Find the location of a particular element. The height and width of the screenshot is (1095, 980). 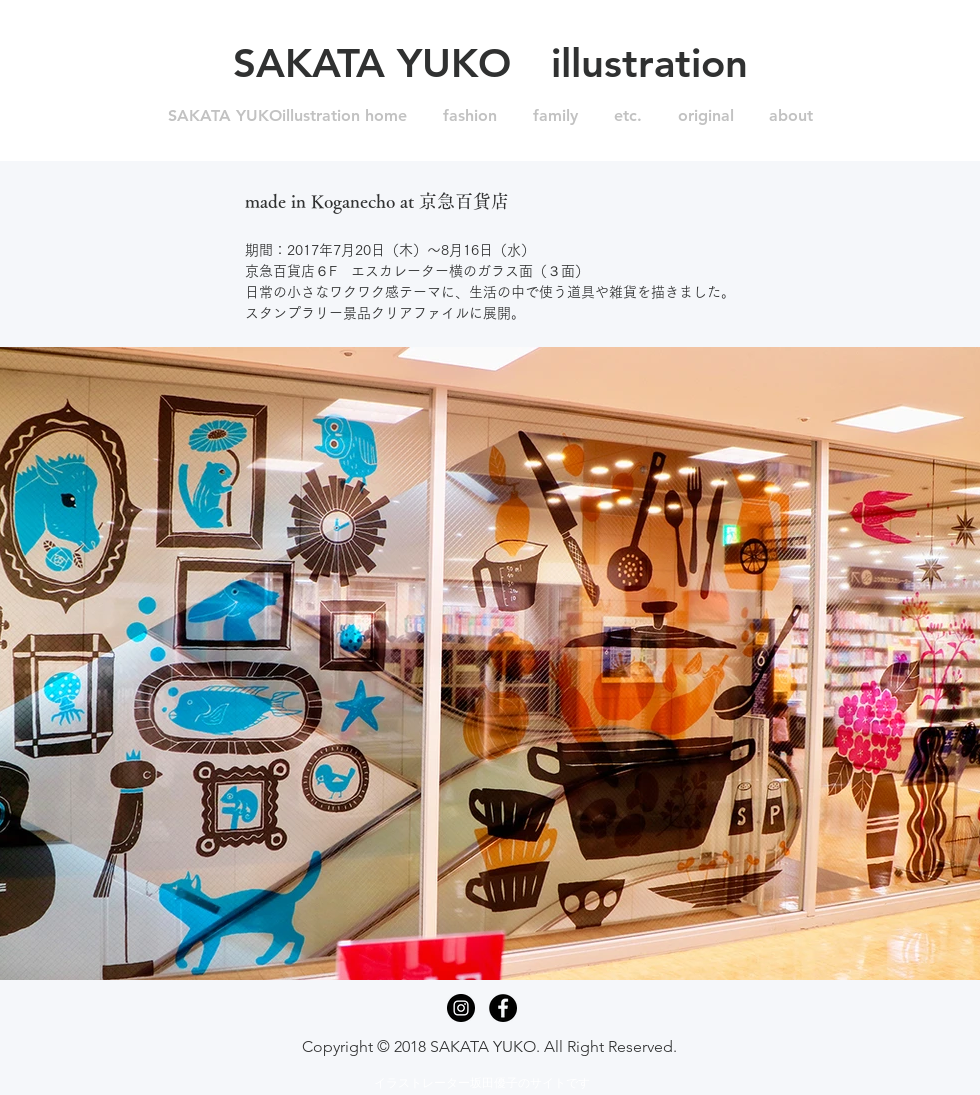

[SAKATA YUKO illustration] is located at coordinates (490, 63).